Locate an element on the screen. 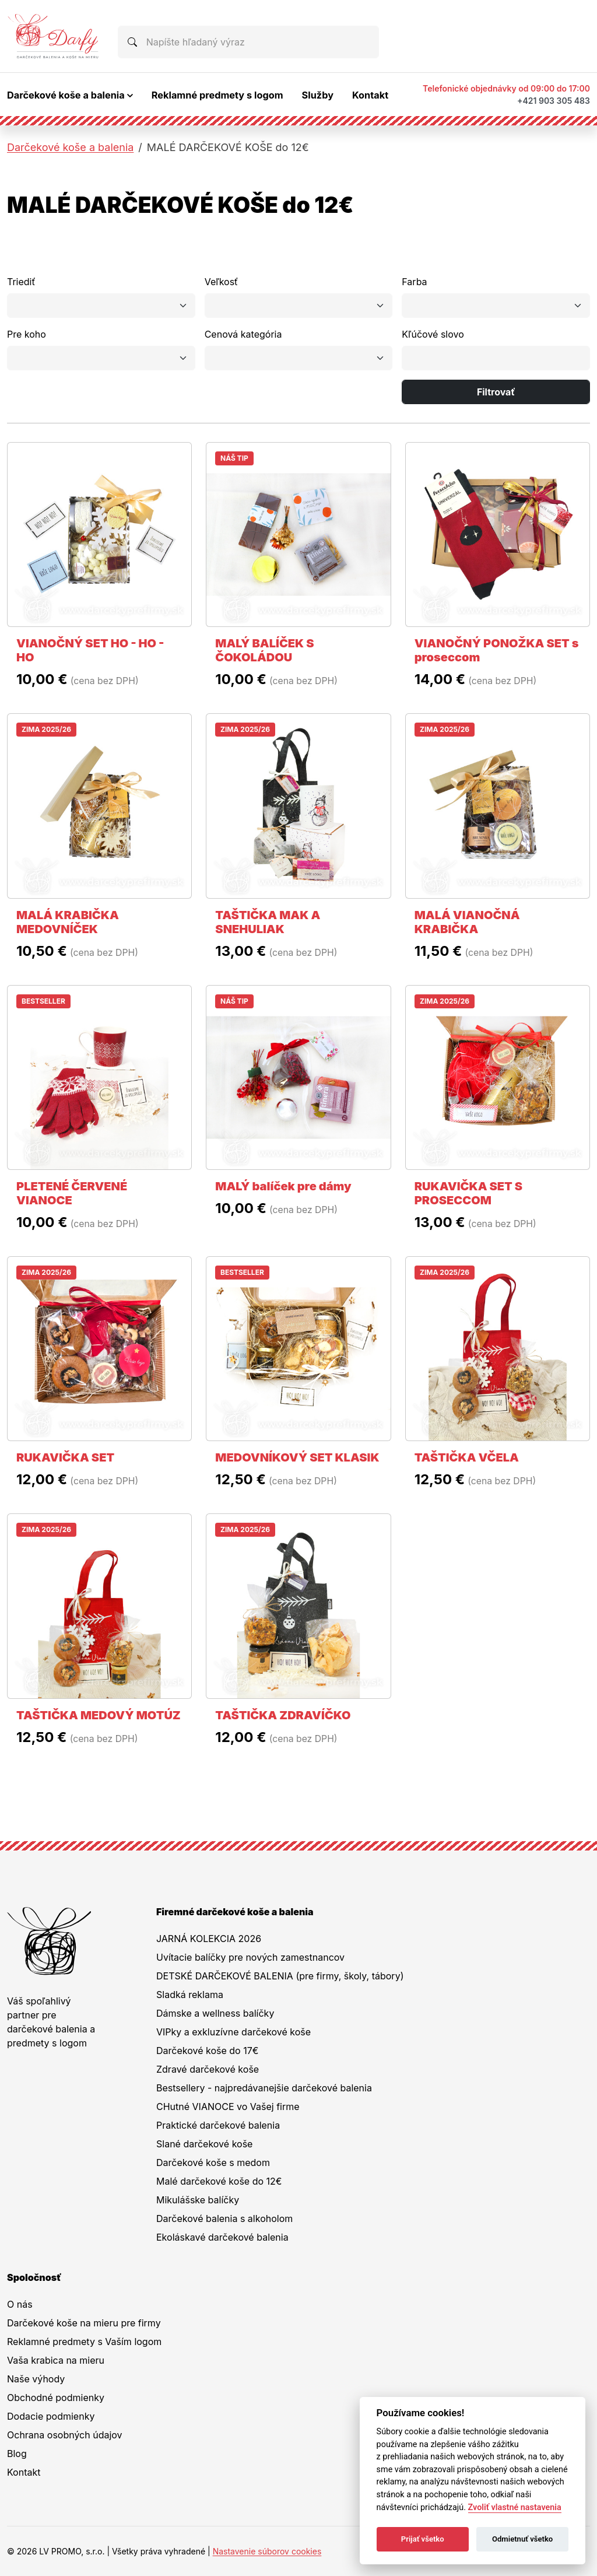  MALÝ balíček pre dámy is located at coordinates (283, 1186).